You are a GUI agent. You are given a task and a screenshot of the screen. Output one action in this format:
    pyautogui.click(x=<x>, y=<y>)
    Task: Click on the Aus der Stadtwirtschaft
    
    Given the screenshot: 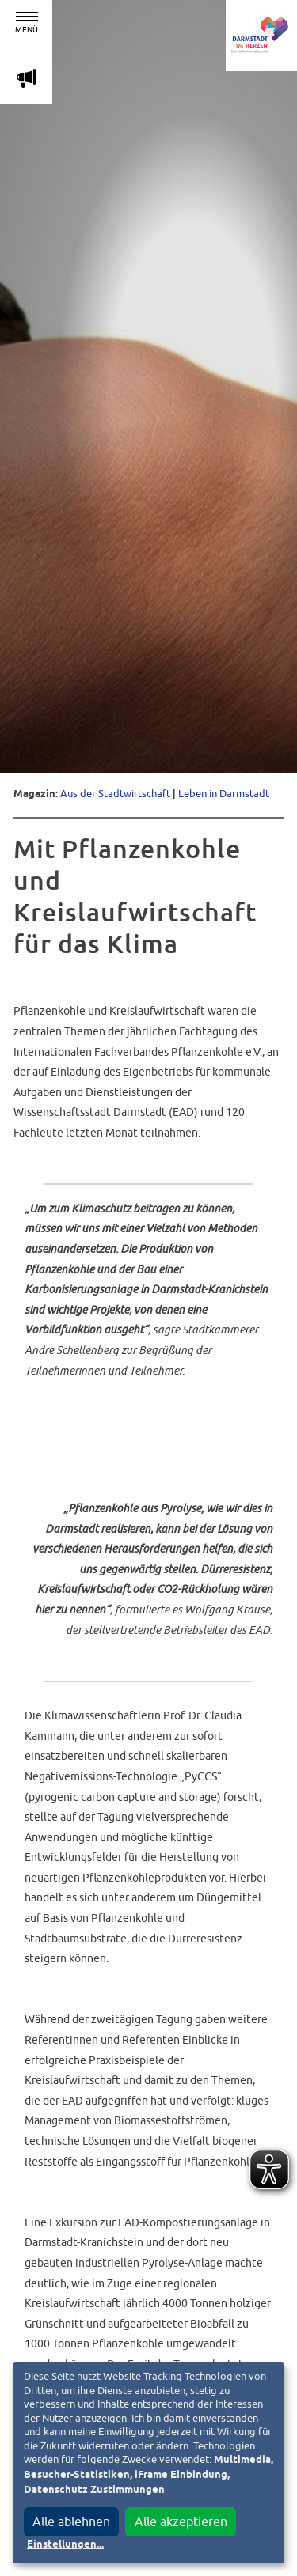 What is the action you would take?
    pyautogui.click(x=115, y=794)
    